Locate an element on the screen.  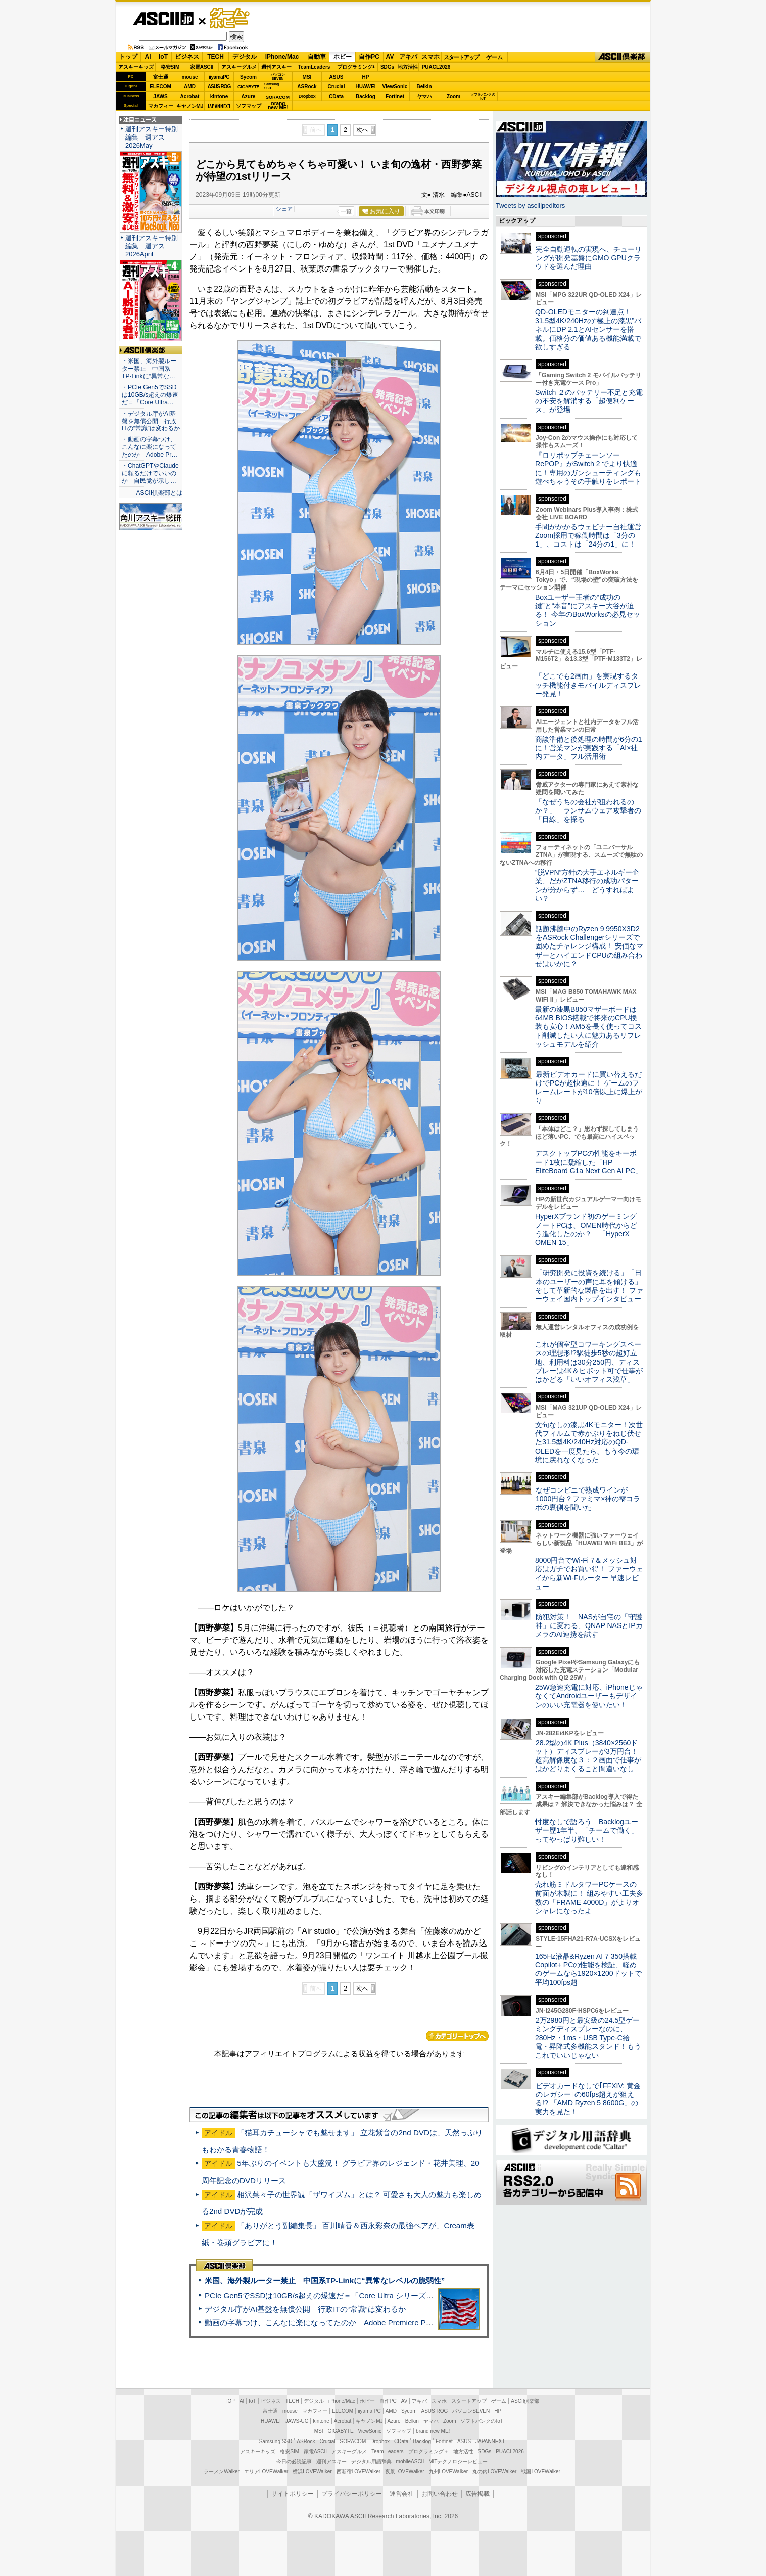
brandnew ME! is located at coordinates (278, 106).